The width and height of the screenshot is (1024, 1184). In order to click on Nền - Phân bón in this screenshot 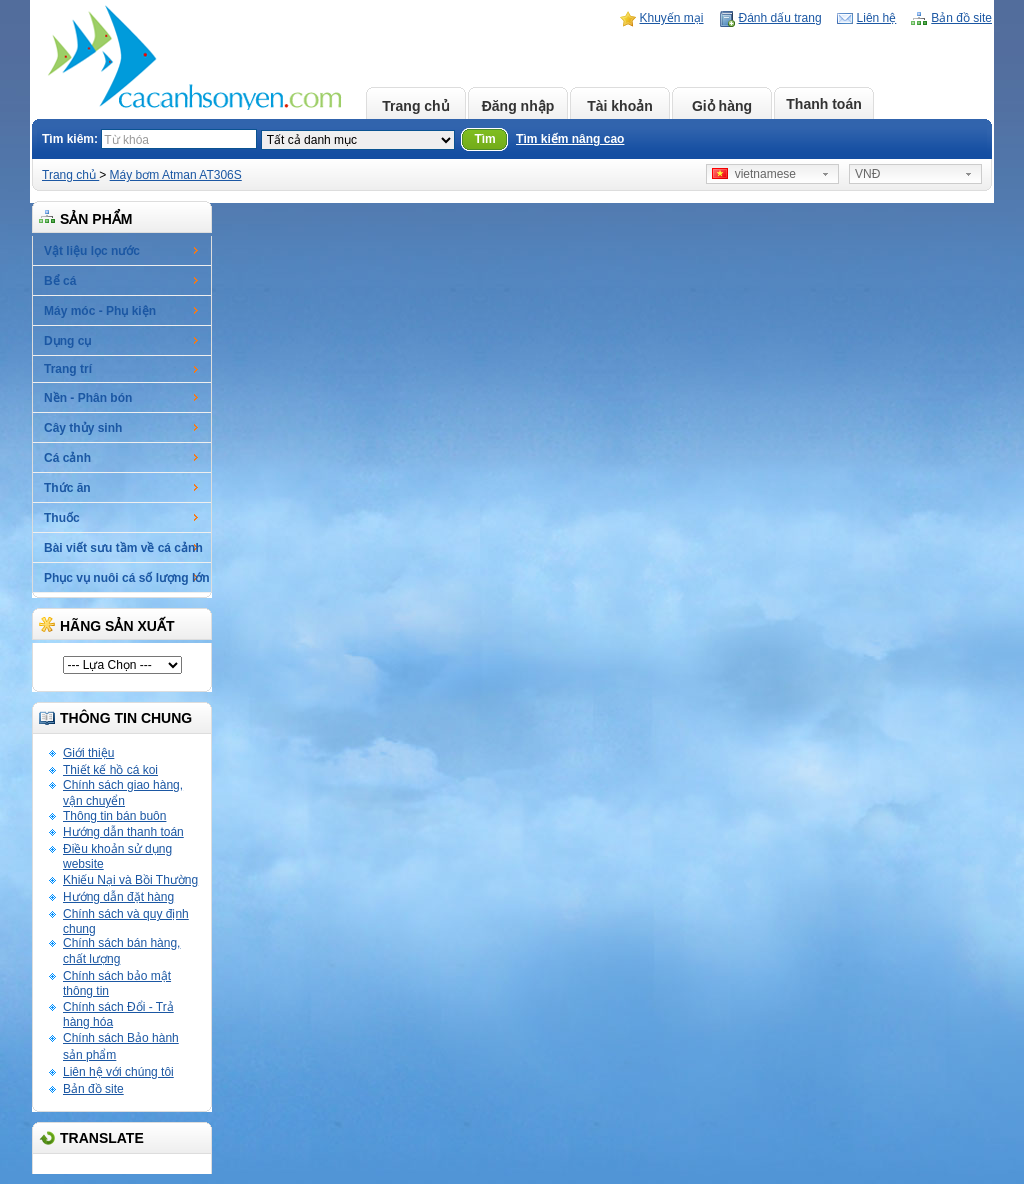, I will do `click(88, 398)`.